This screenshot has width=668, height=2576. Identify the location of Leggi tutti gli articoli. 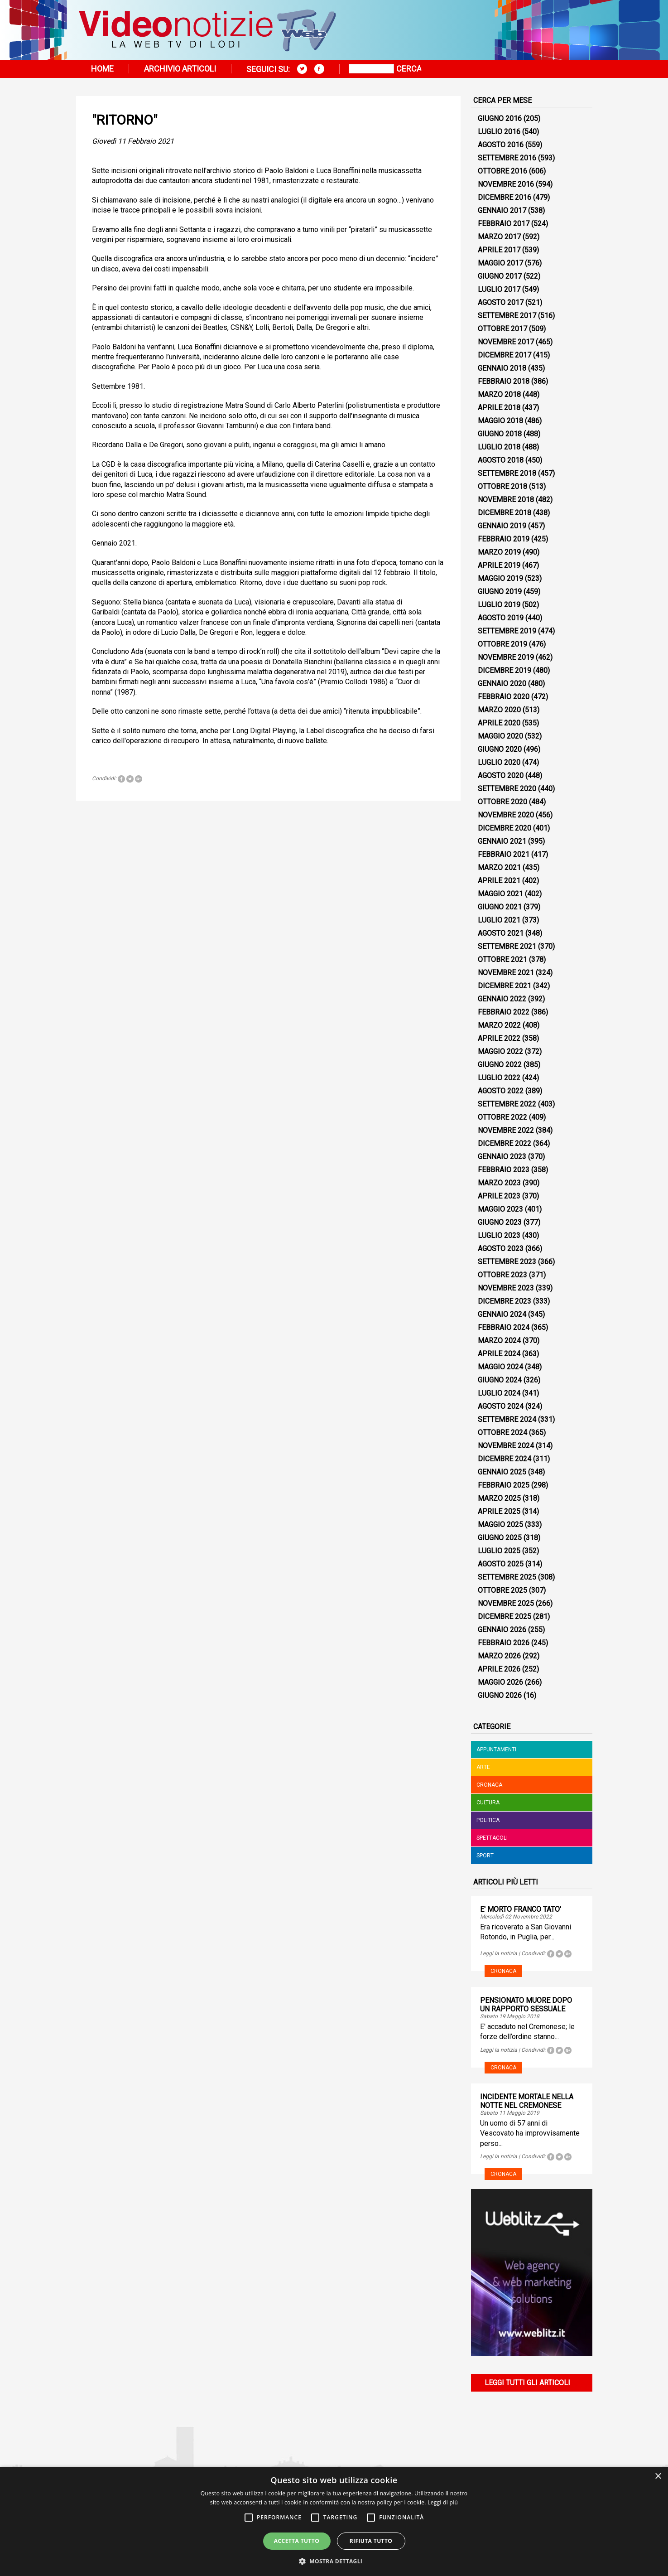
(527, 2382).